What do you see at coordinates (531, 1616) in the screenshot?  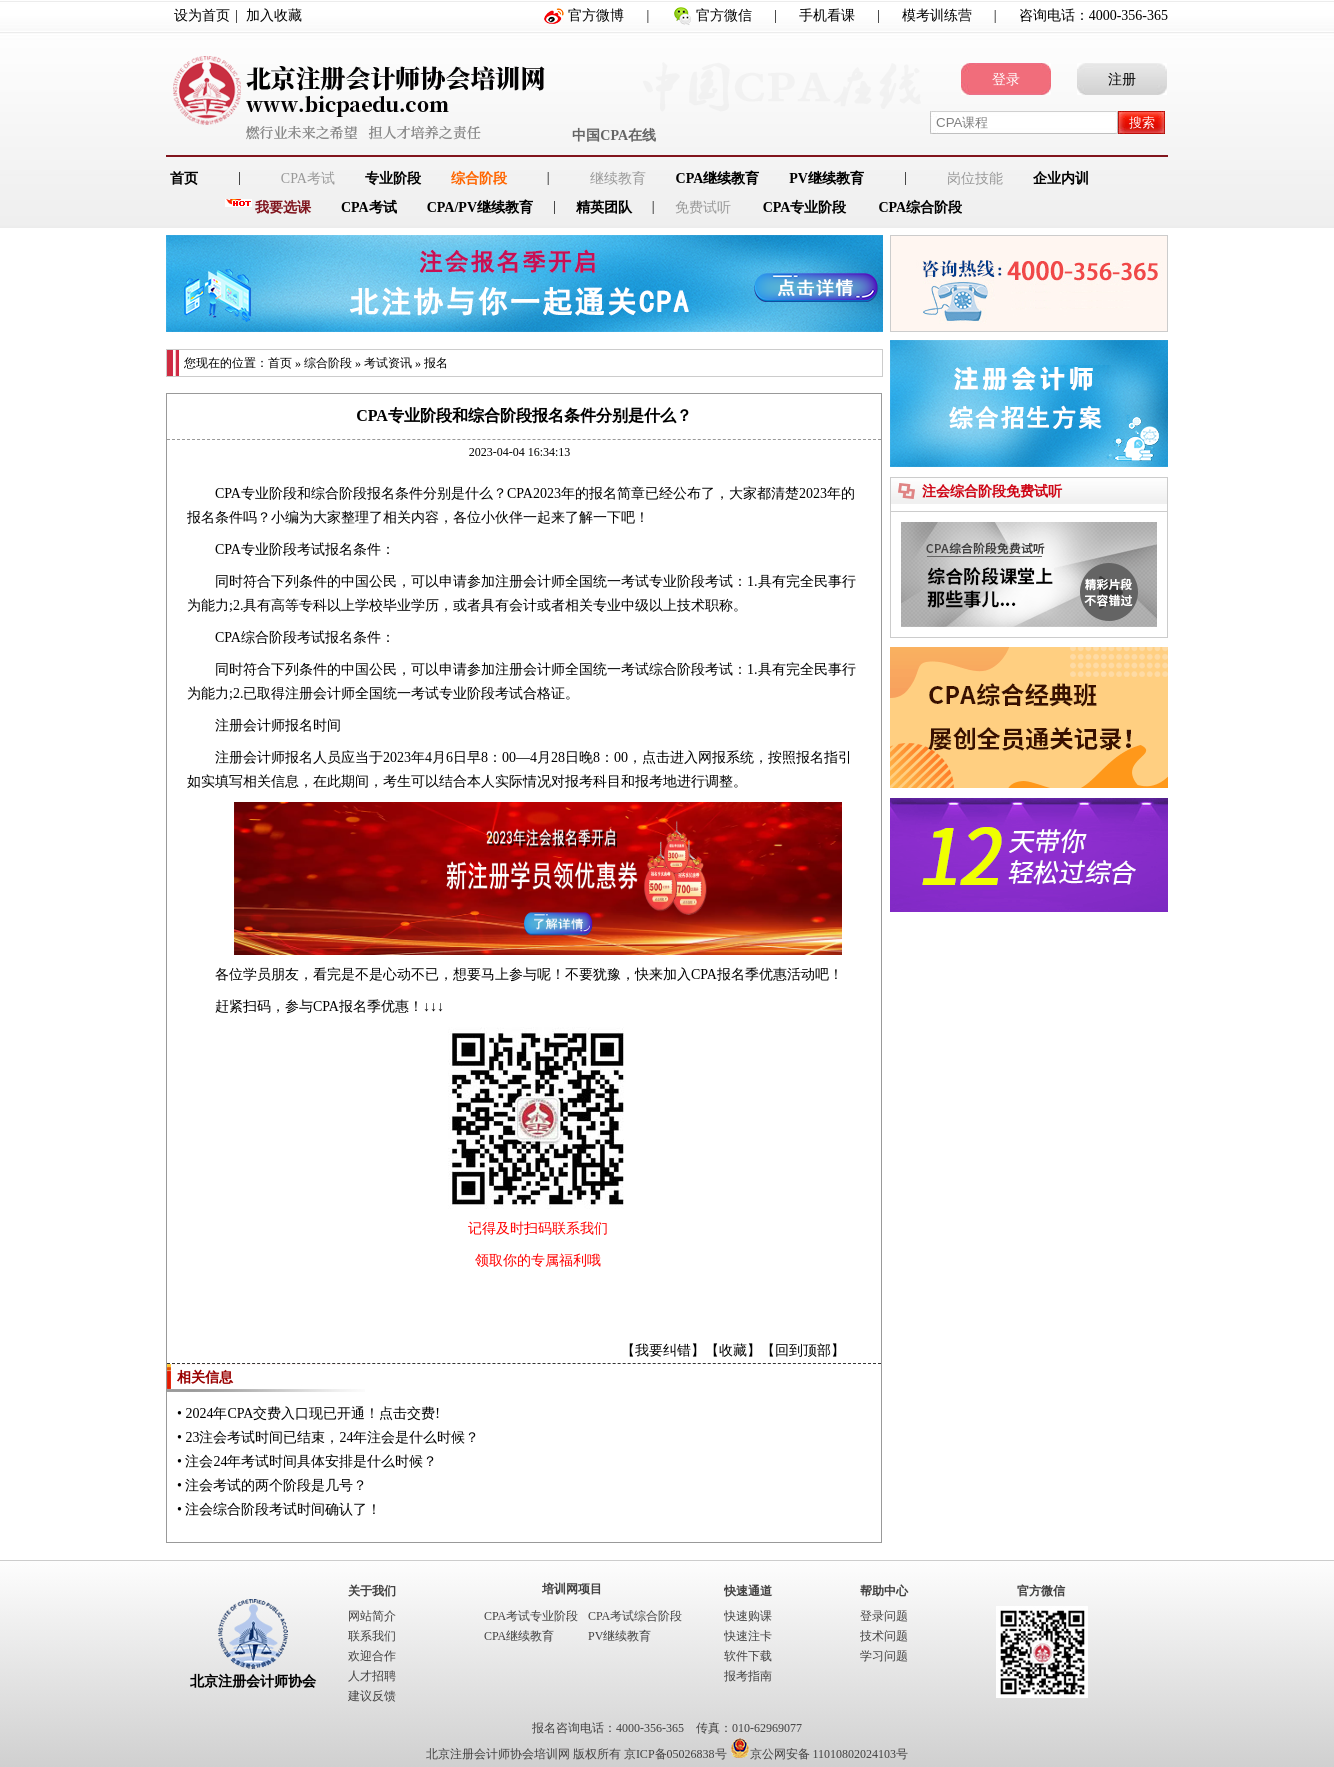 I see `CPA考试专业阶段` at bounding box center [531, 1616].